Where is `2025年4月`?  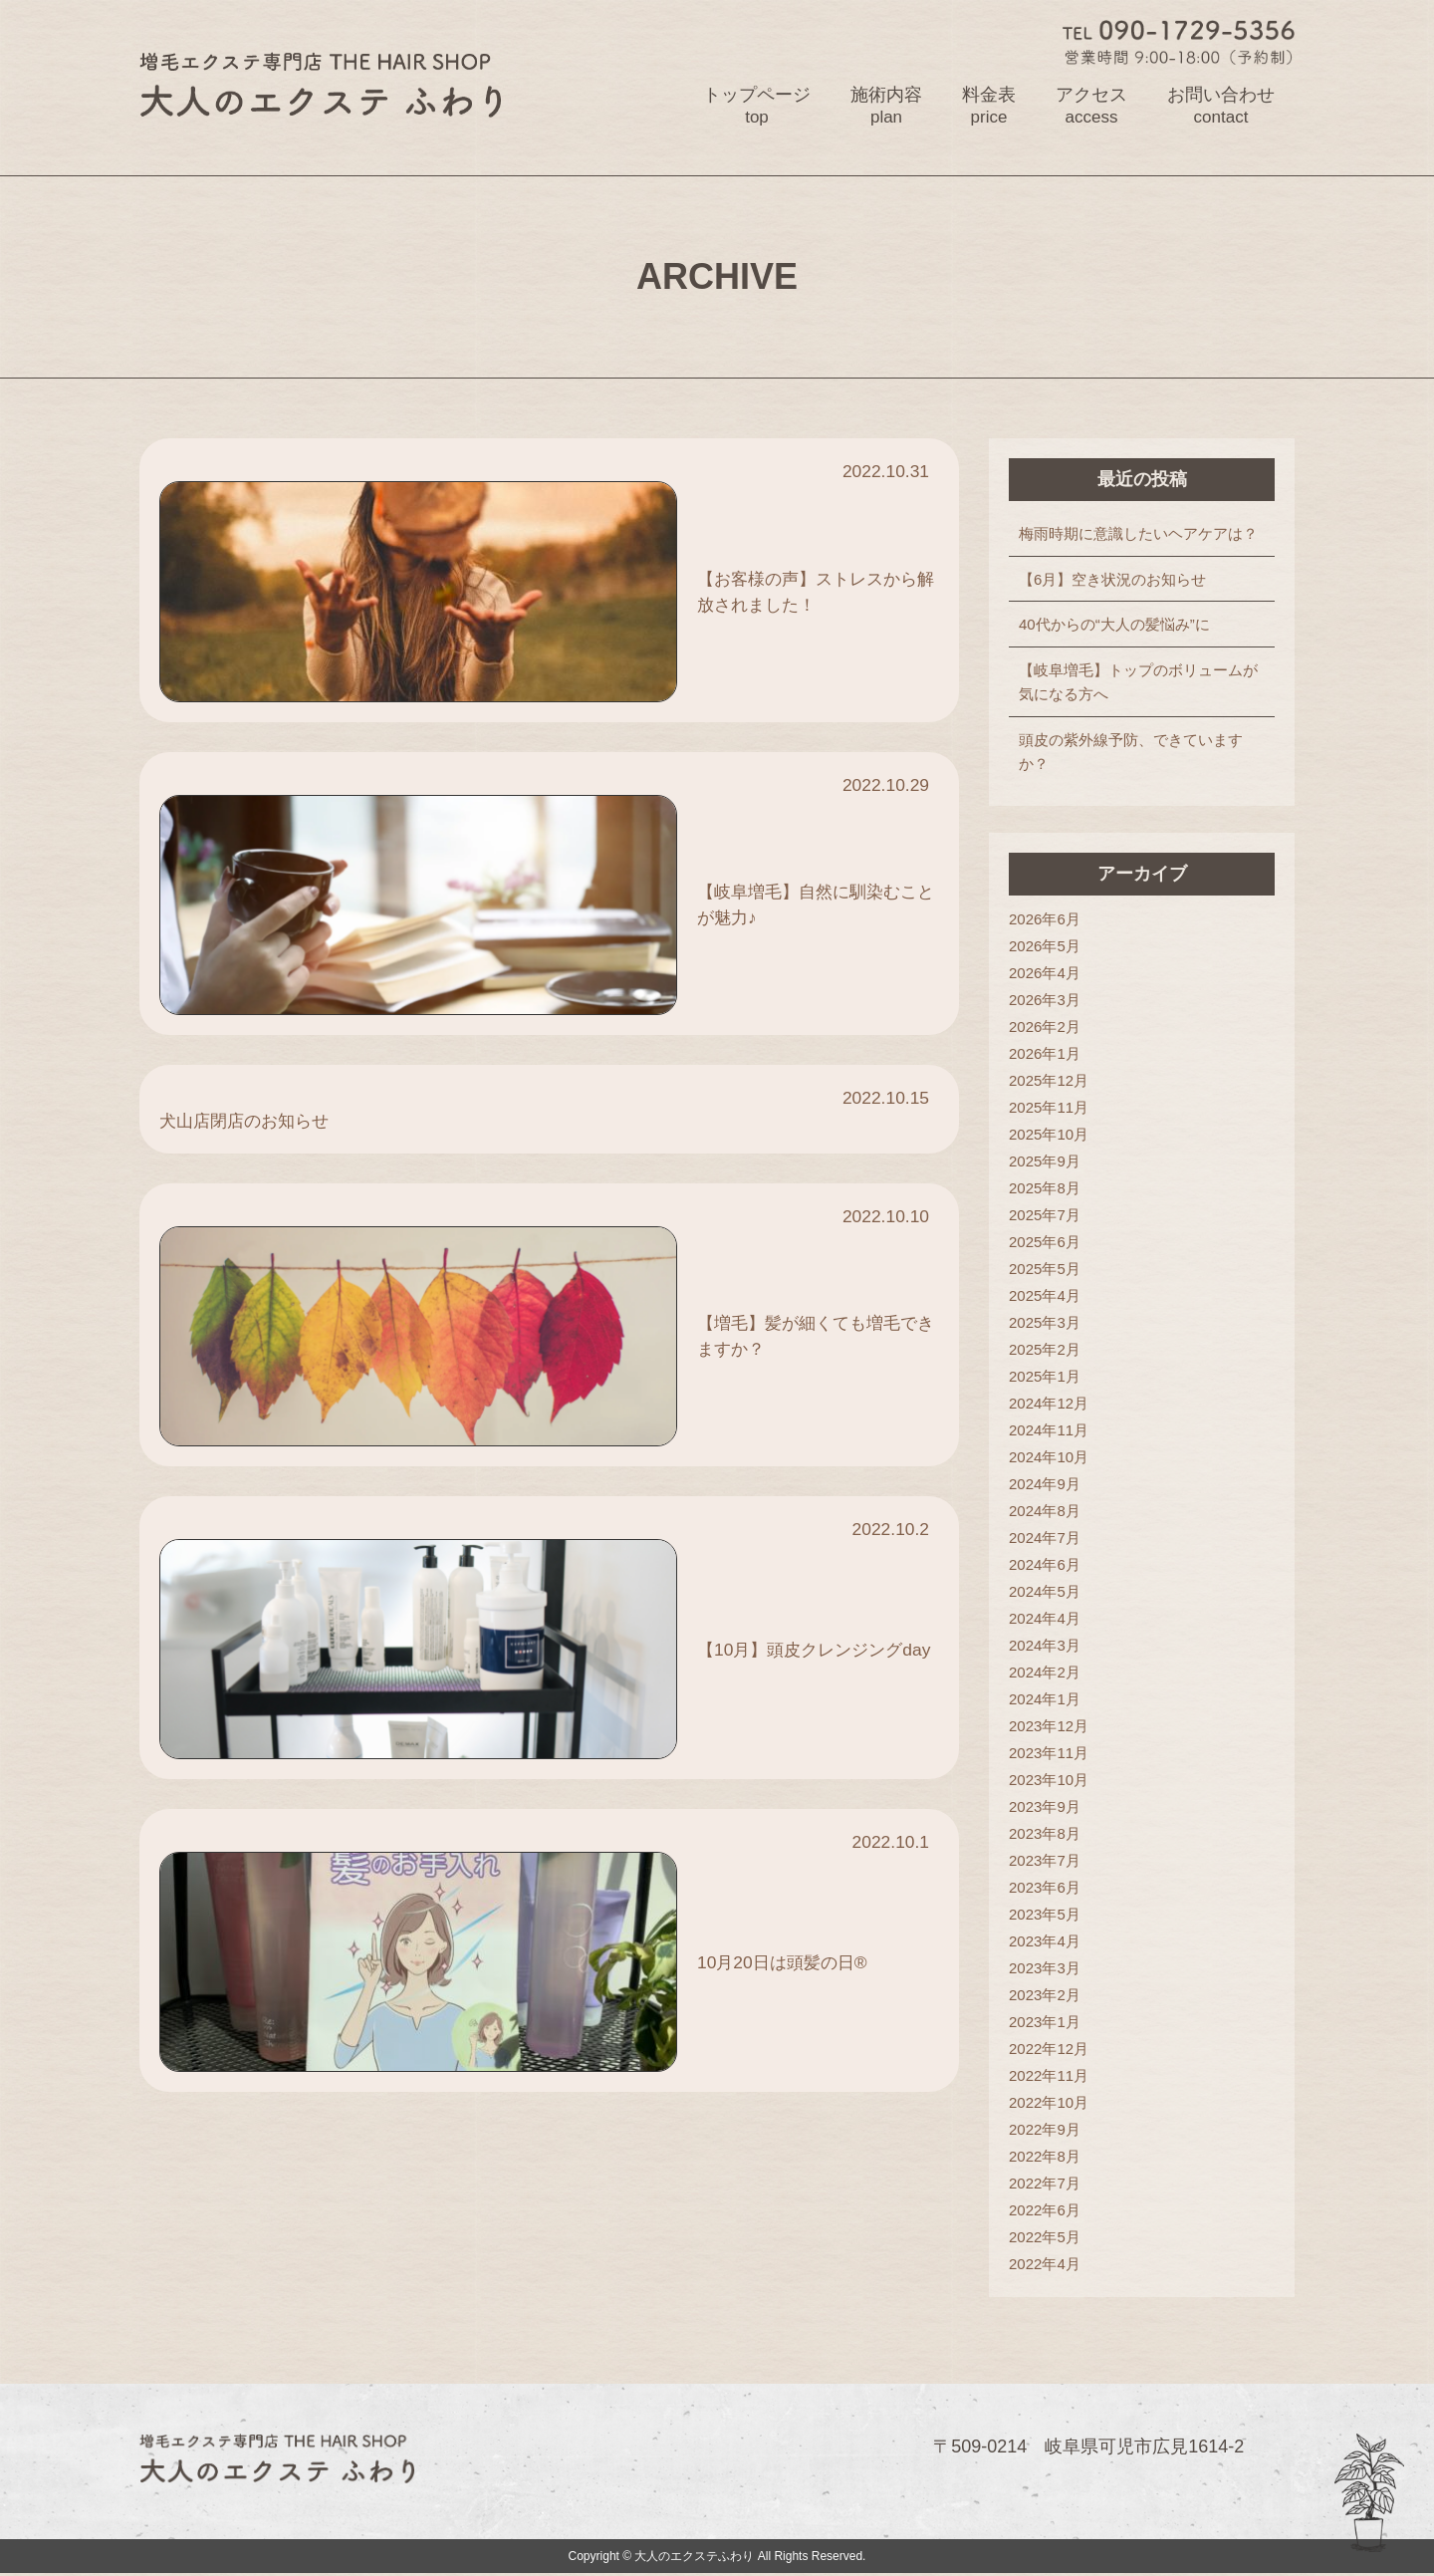 2025年4月 is located at coordinates (1049, 1296).